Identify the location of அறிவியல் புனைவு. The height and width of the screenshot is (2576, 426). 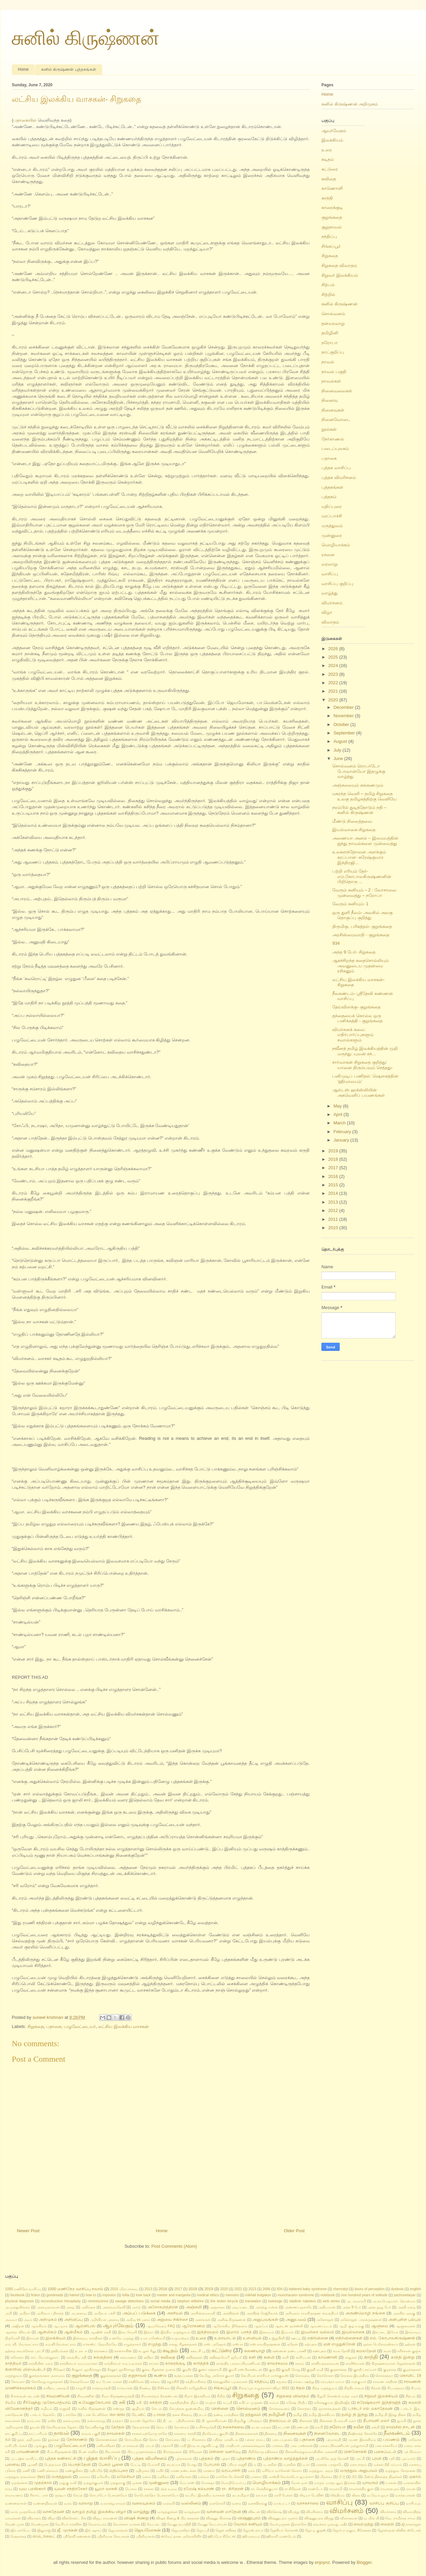
(104, 2320).